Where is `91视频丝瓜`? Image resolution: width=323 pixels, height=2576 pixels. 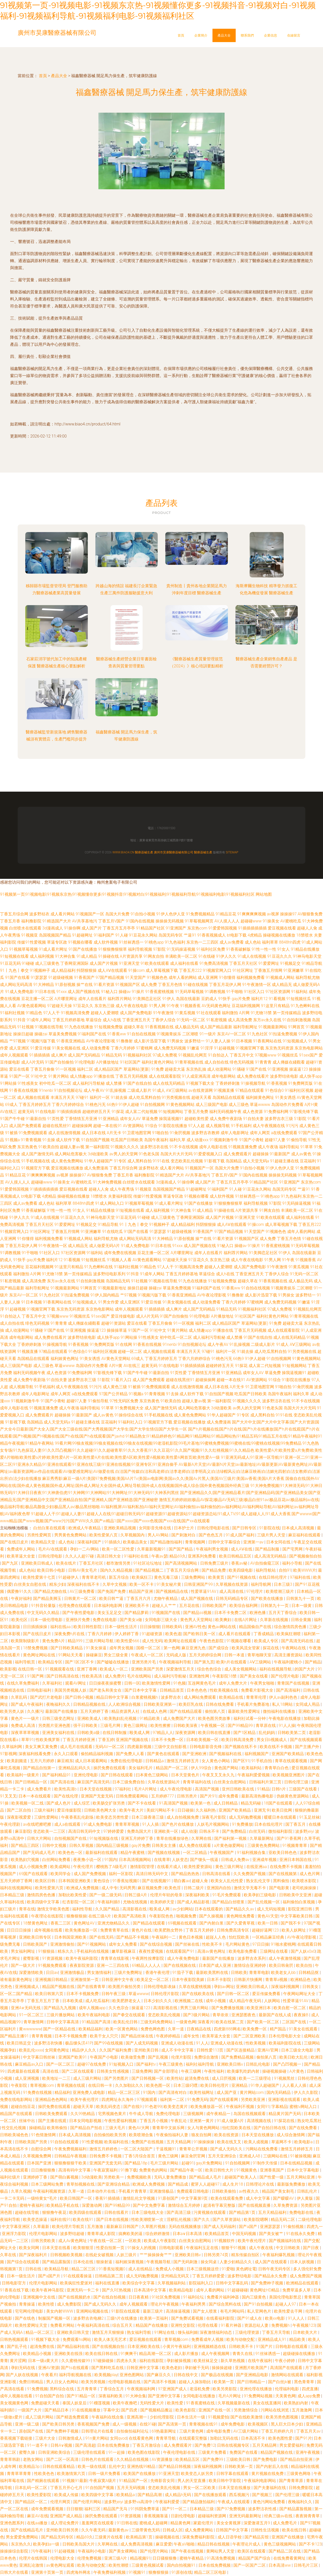 91视频丝瓜 is located at coordinates (287, 1055).